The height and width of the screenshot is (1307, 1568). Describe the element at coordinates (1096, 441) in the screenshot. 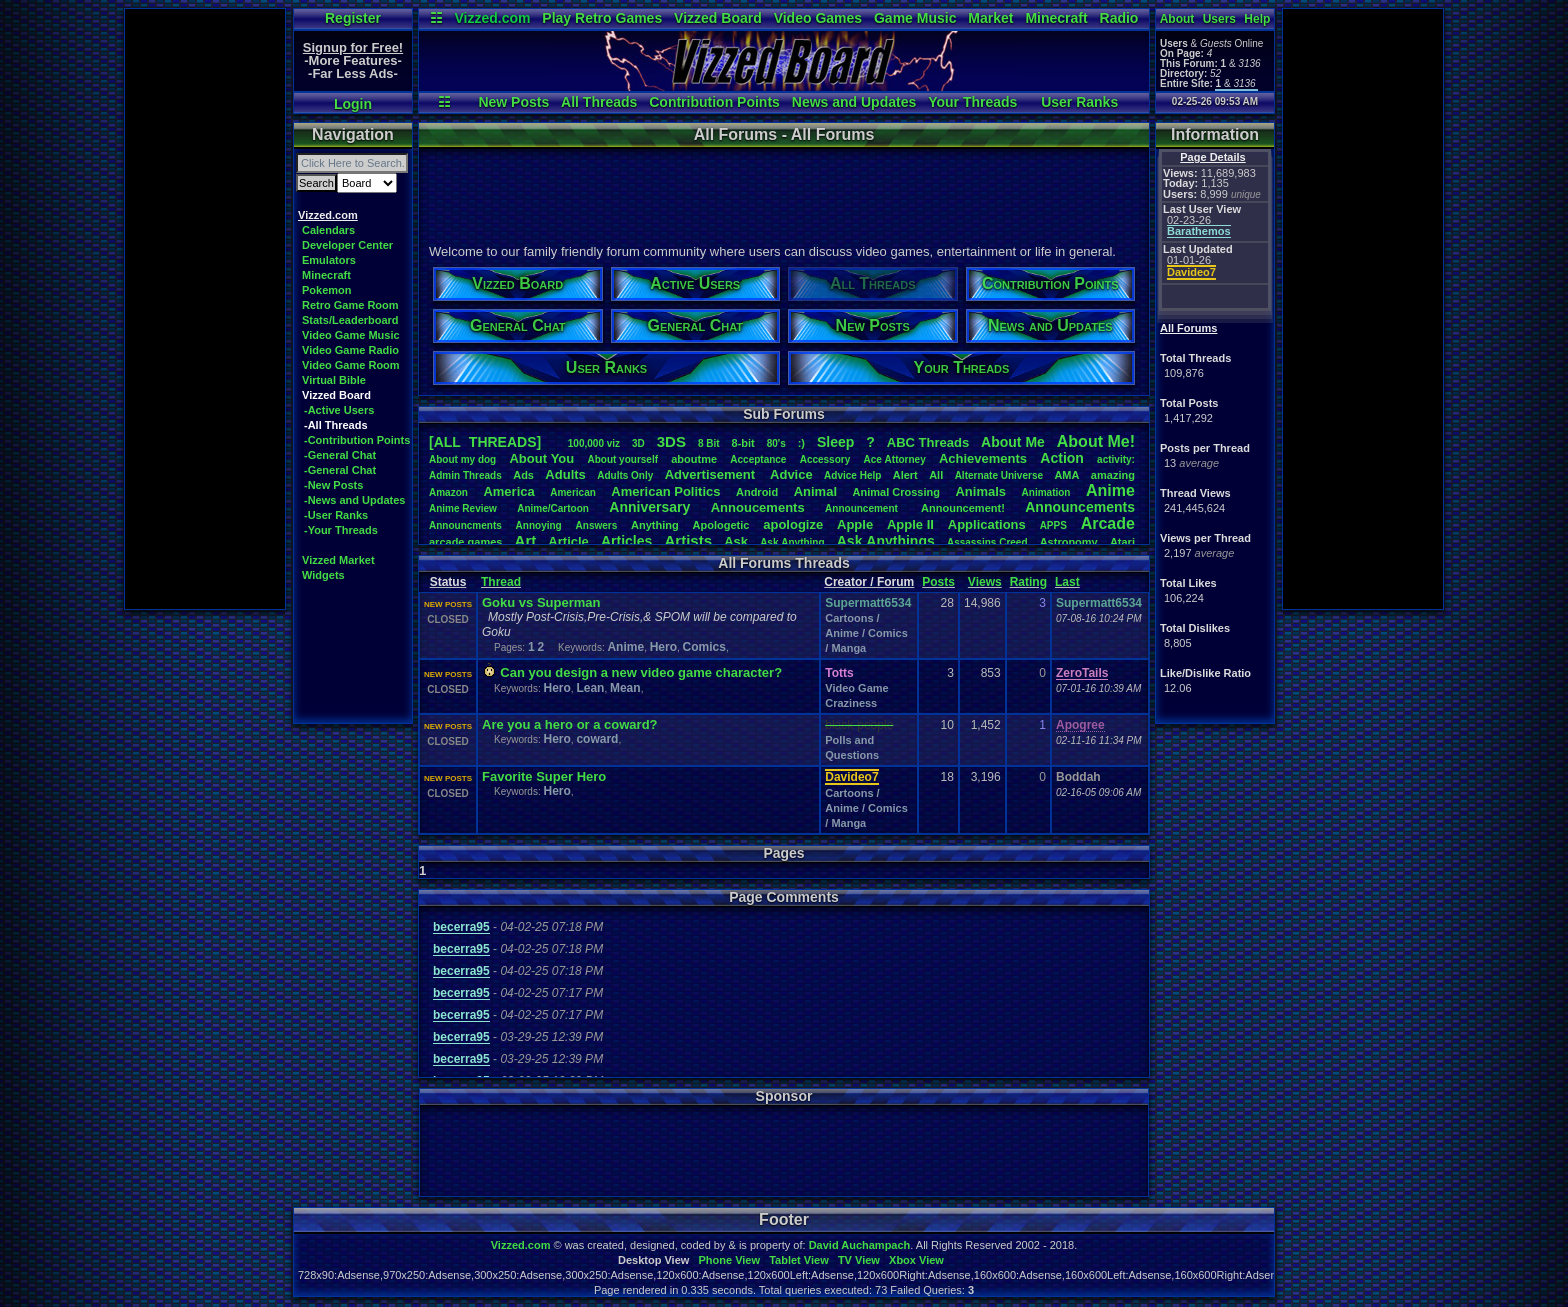

I see `AboutMe!` at that location.